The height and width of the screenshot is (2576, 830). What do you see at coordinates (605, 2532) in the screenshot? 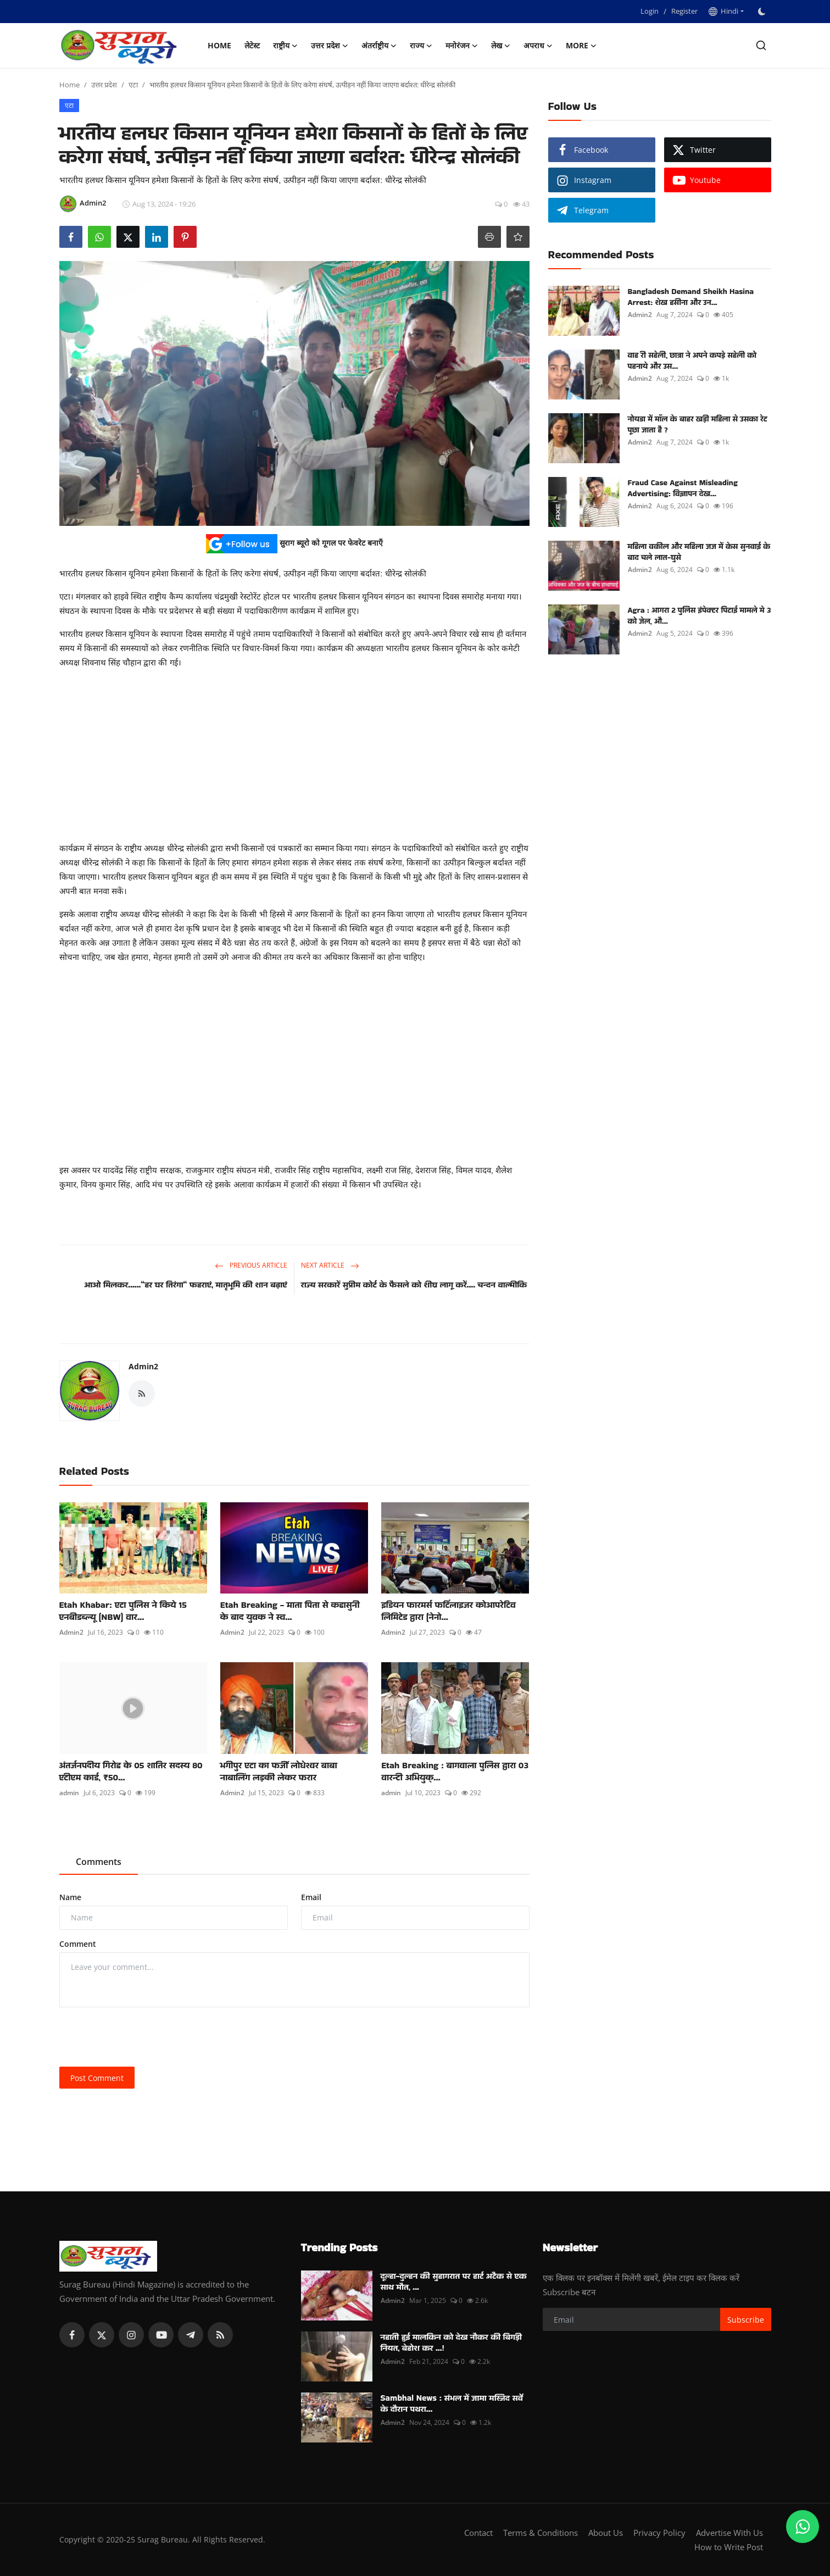
I see `About Us` at bounding box center [605, 2532].